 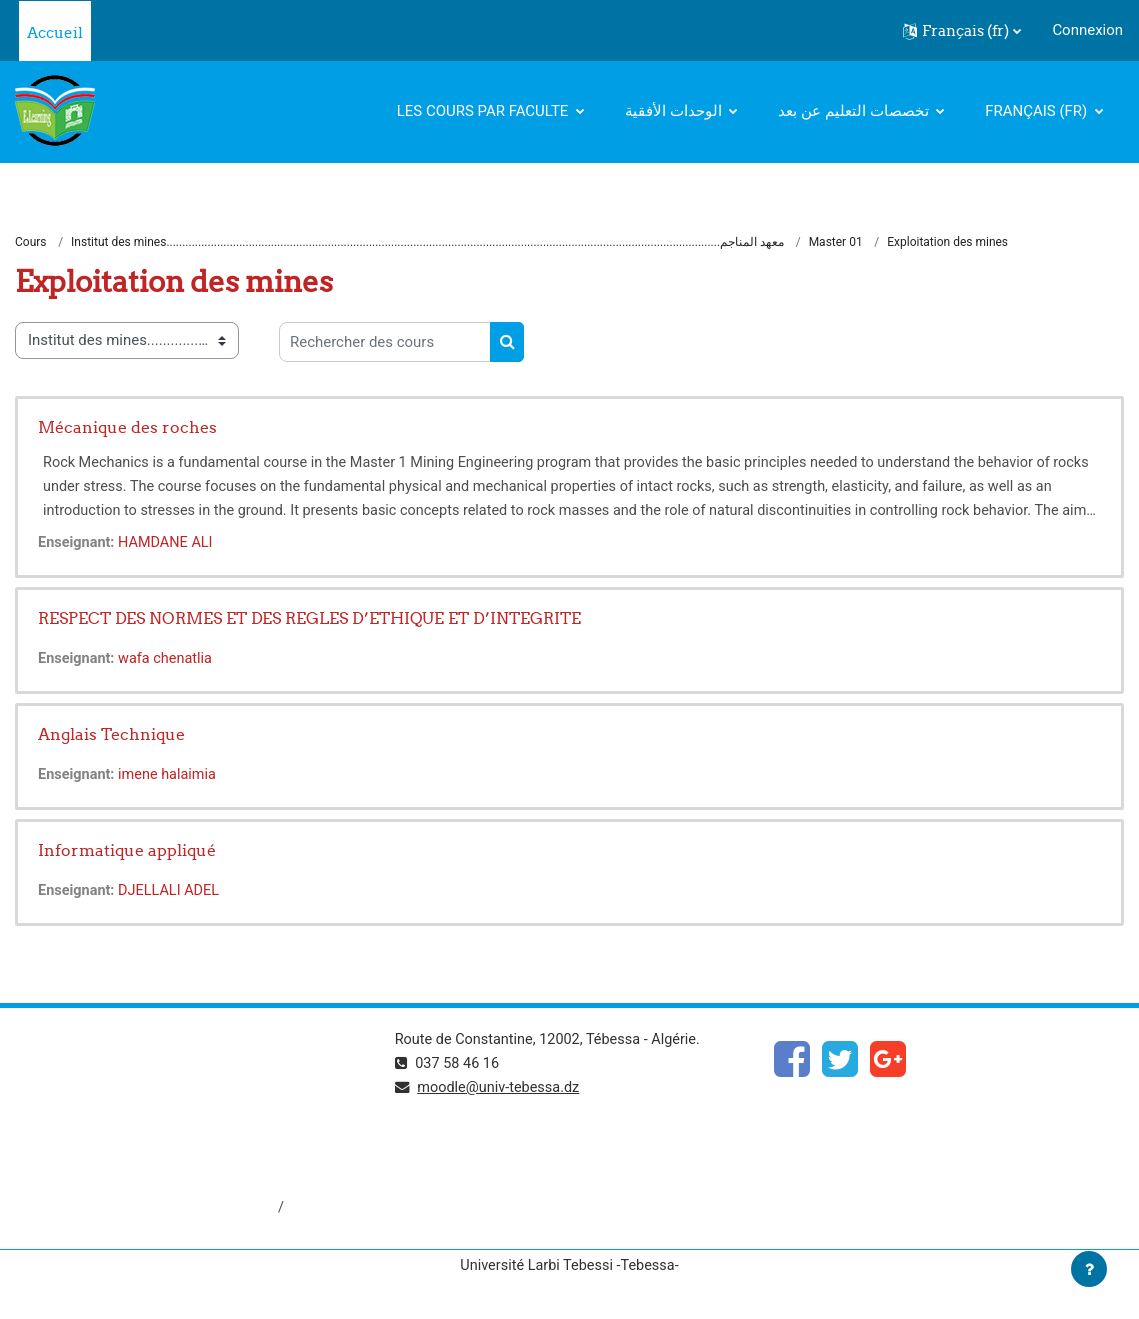 What do you see at coordinates (111, 735) in the screenshot?
I see `Anglais Technique` at bounding box center [111, 735].